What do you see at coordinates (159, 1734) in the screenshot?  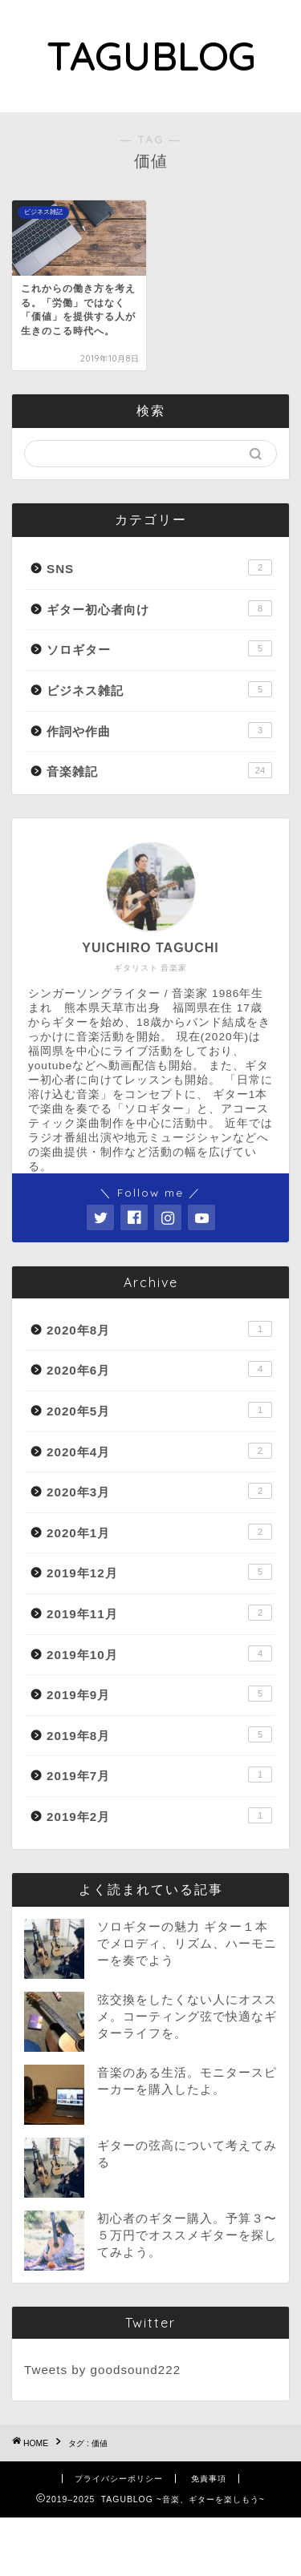 I see `2019年8月` at bounding box center [159, 1734].